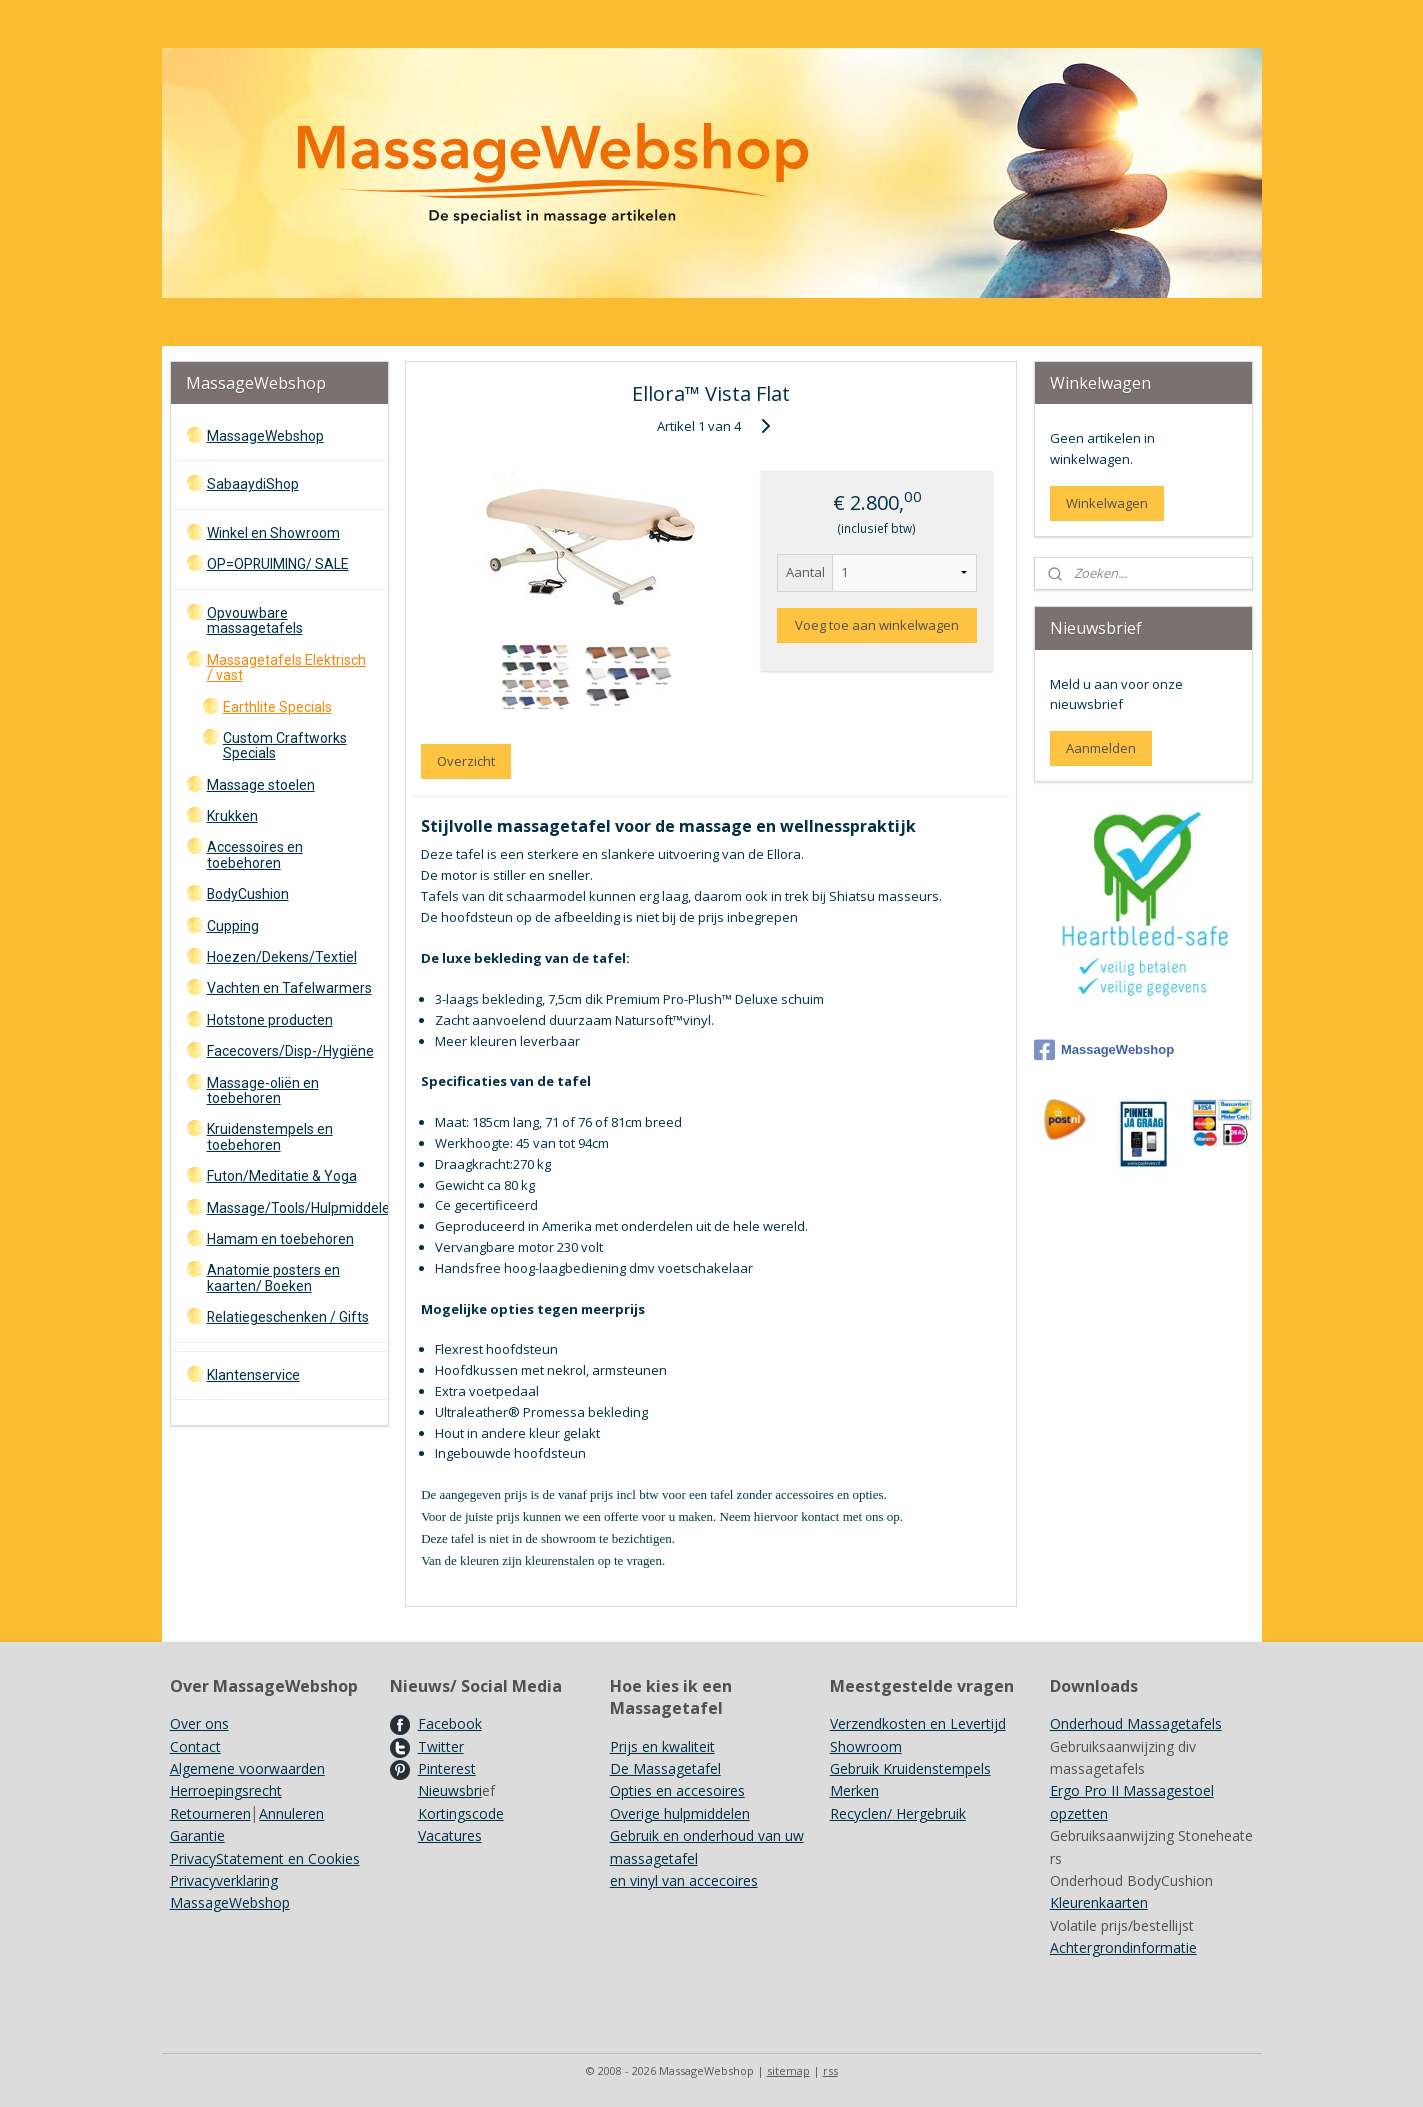 Image resolution: width=1423 pixels, height=2107 pixels. What do you see at coordinates (270, 1020) in the screenshot?
I see `Hotstone producten` at bounding box center [270, 1020].